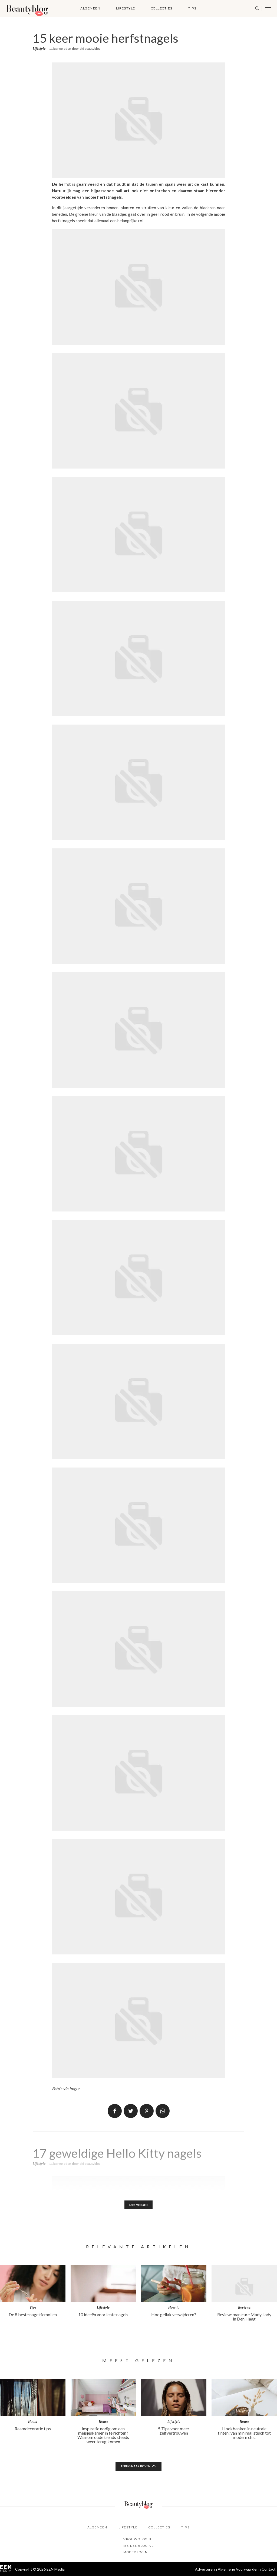 The height and width of the screenshot is (2576, 277). What do you see at coordinates (238, 2569) in the screenshot?
I see `Algemene Voorwaarden` at bounding box center [238, 2569].